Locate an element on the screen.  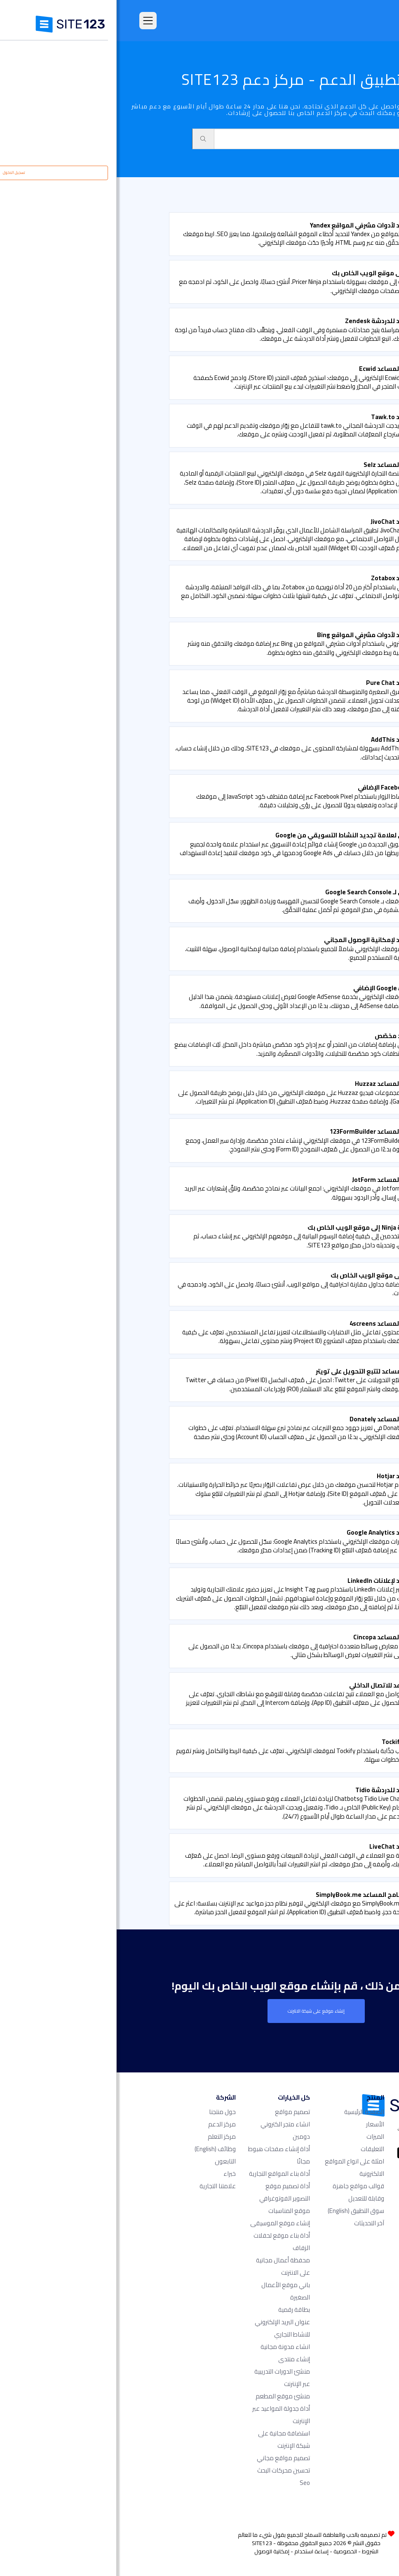
خبراء is located at coordinates (113, 2174).